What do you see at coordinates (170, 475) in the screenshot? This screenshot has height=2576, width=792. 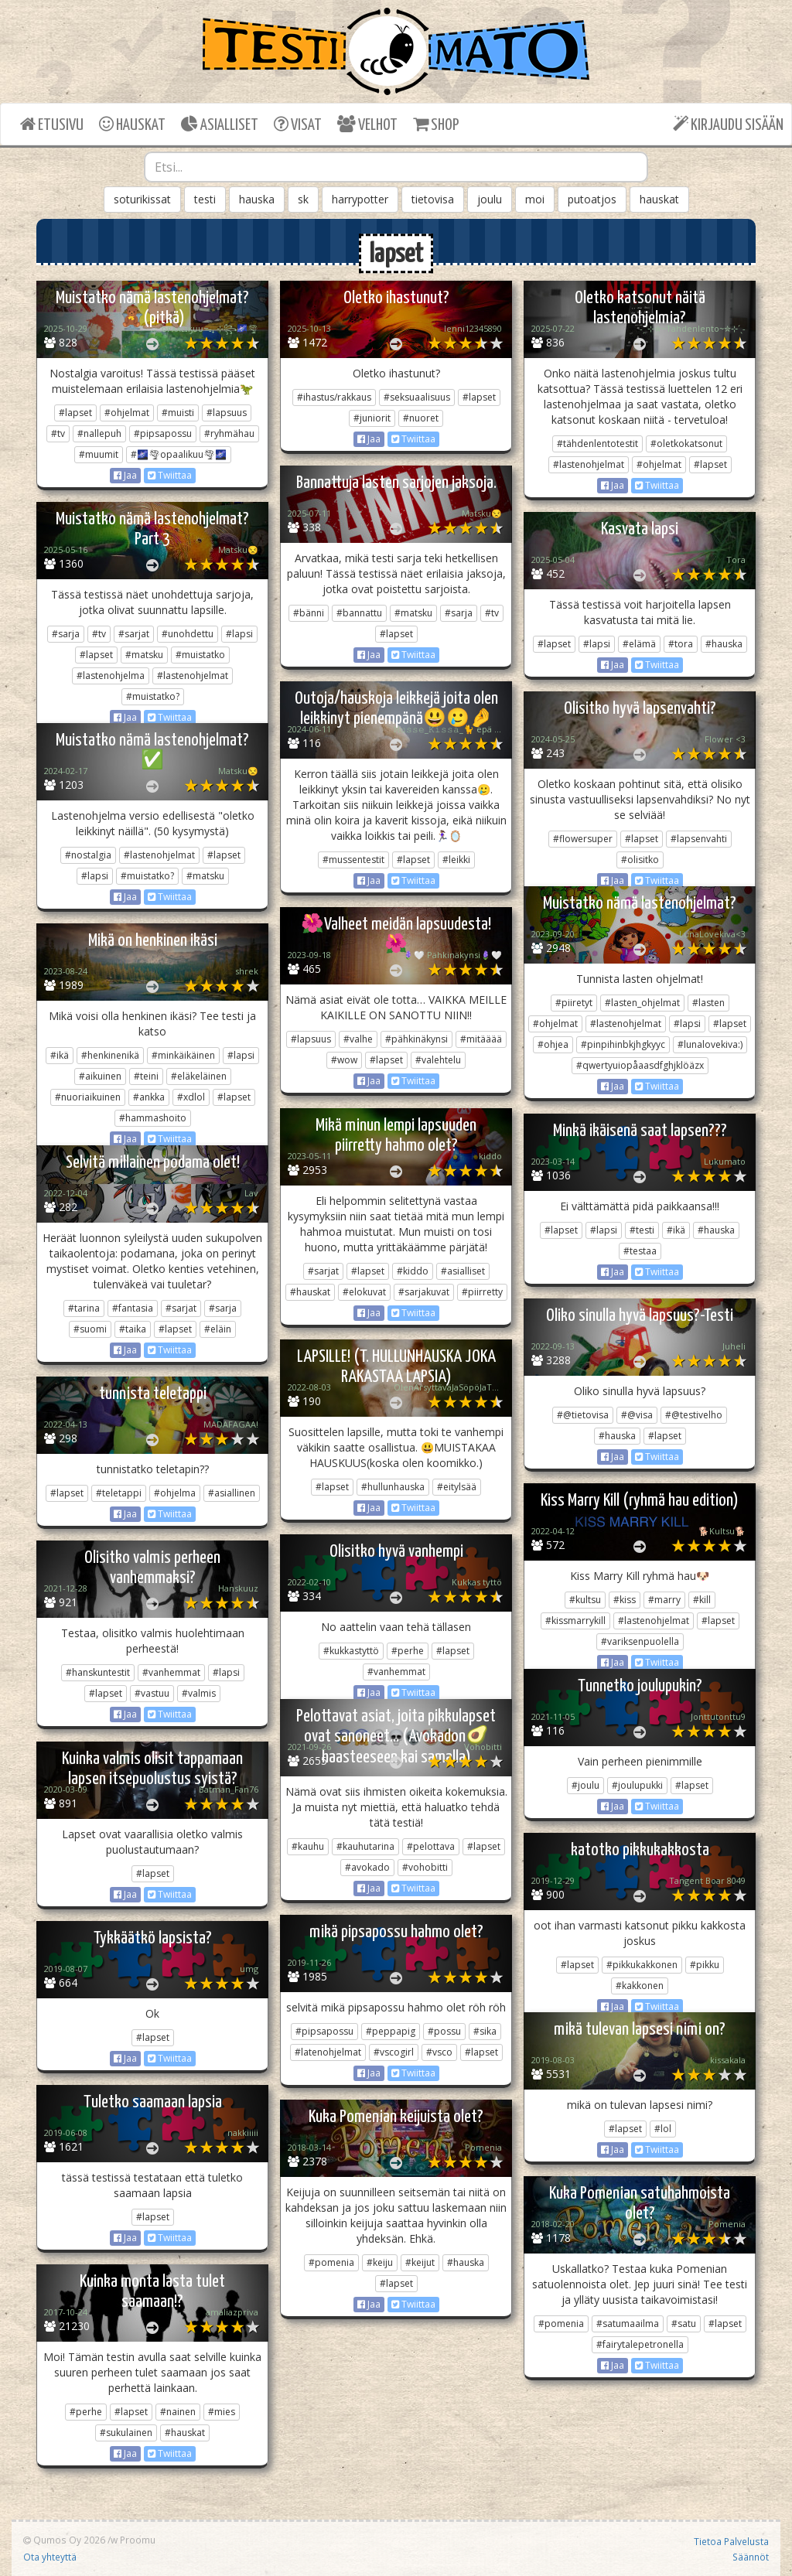 I see `Twiittaa` at bounding box center [170, 475].